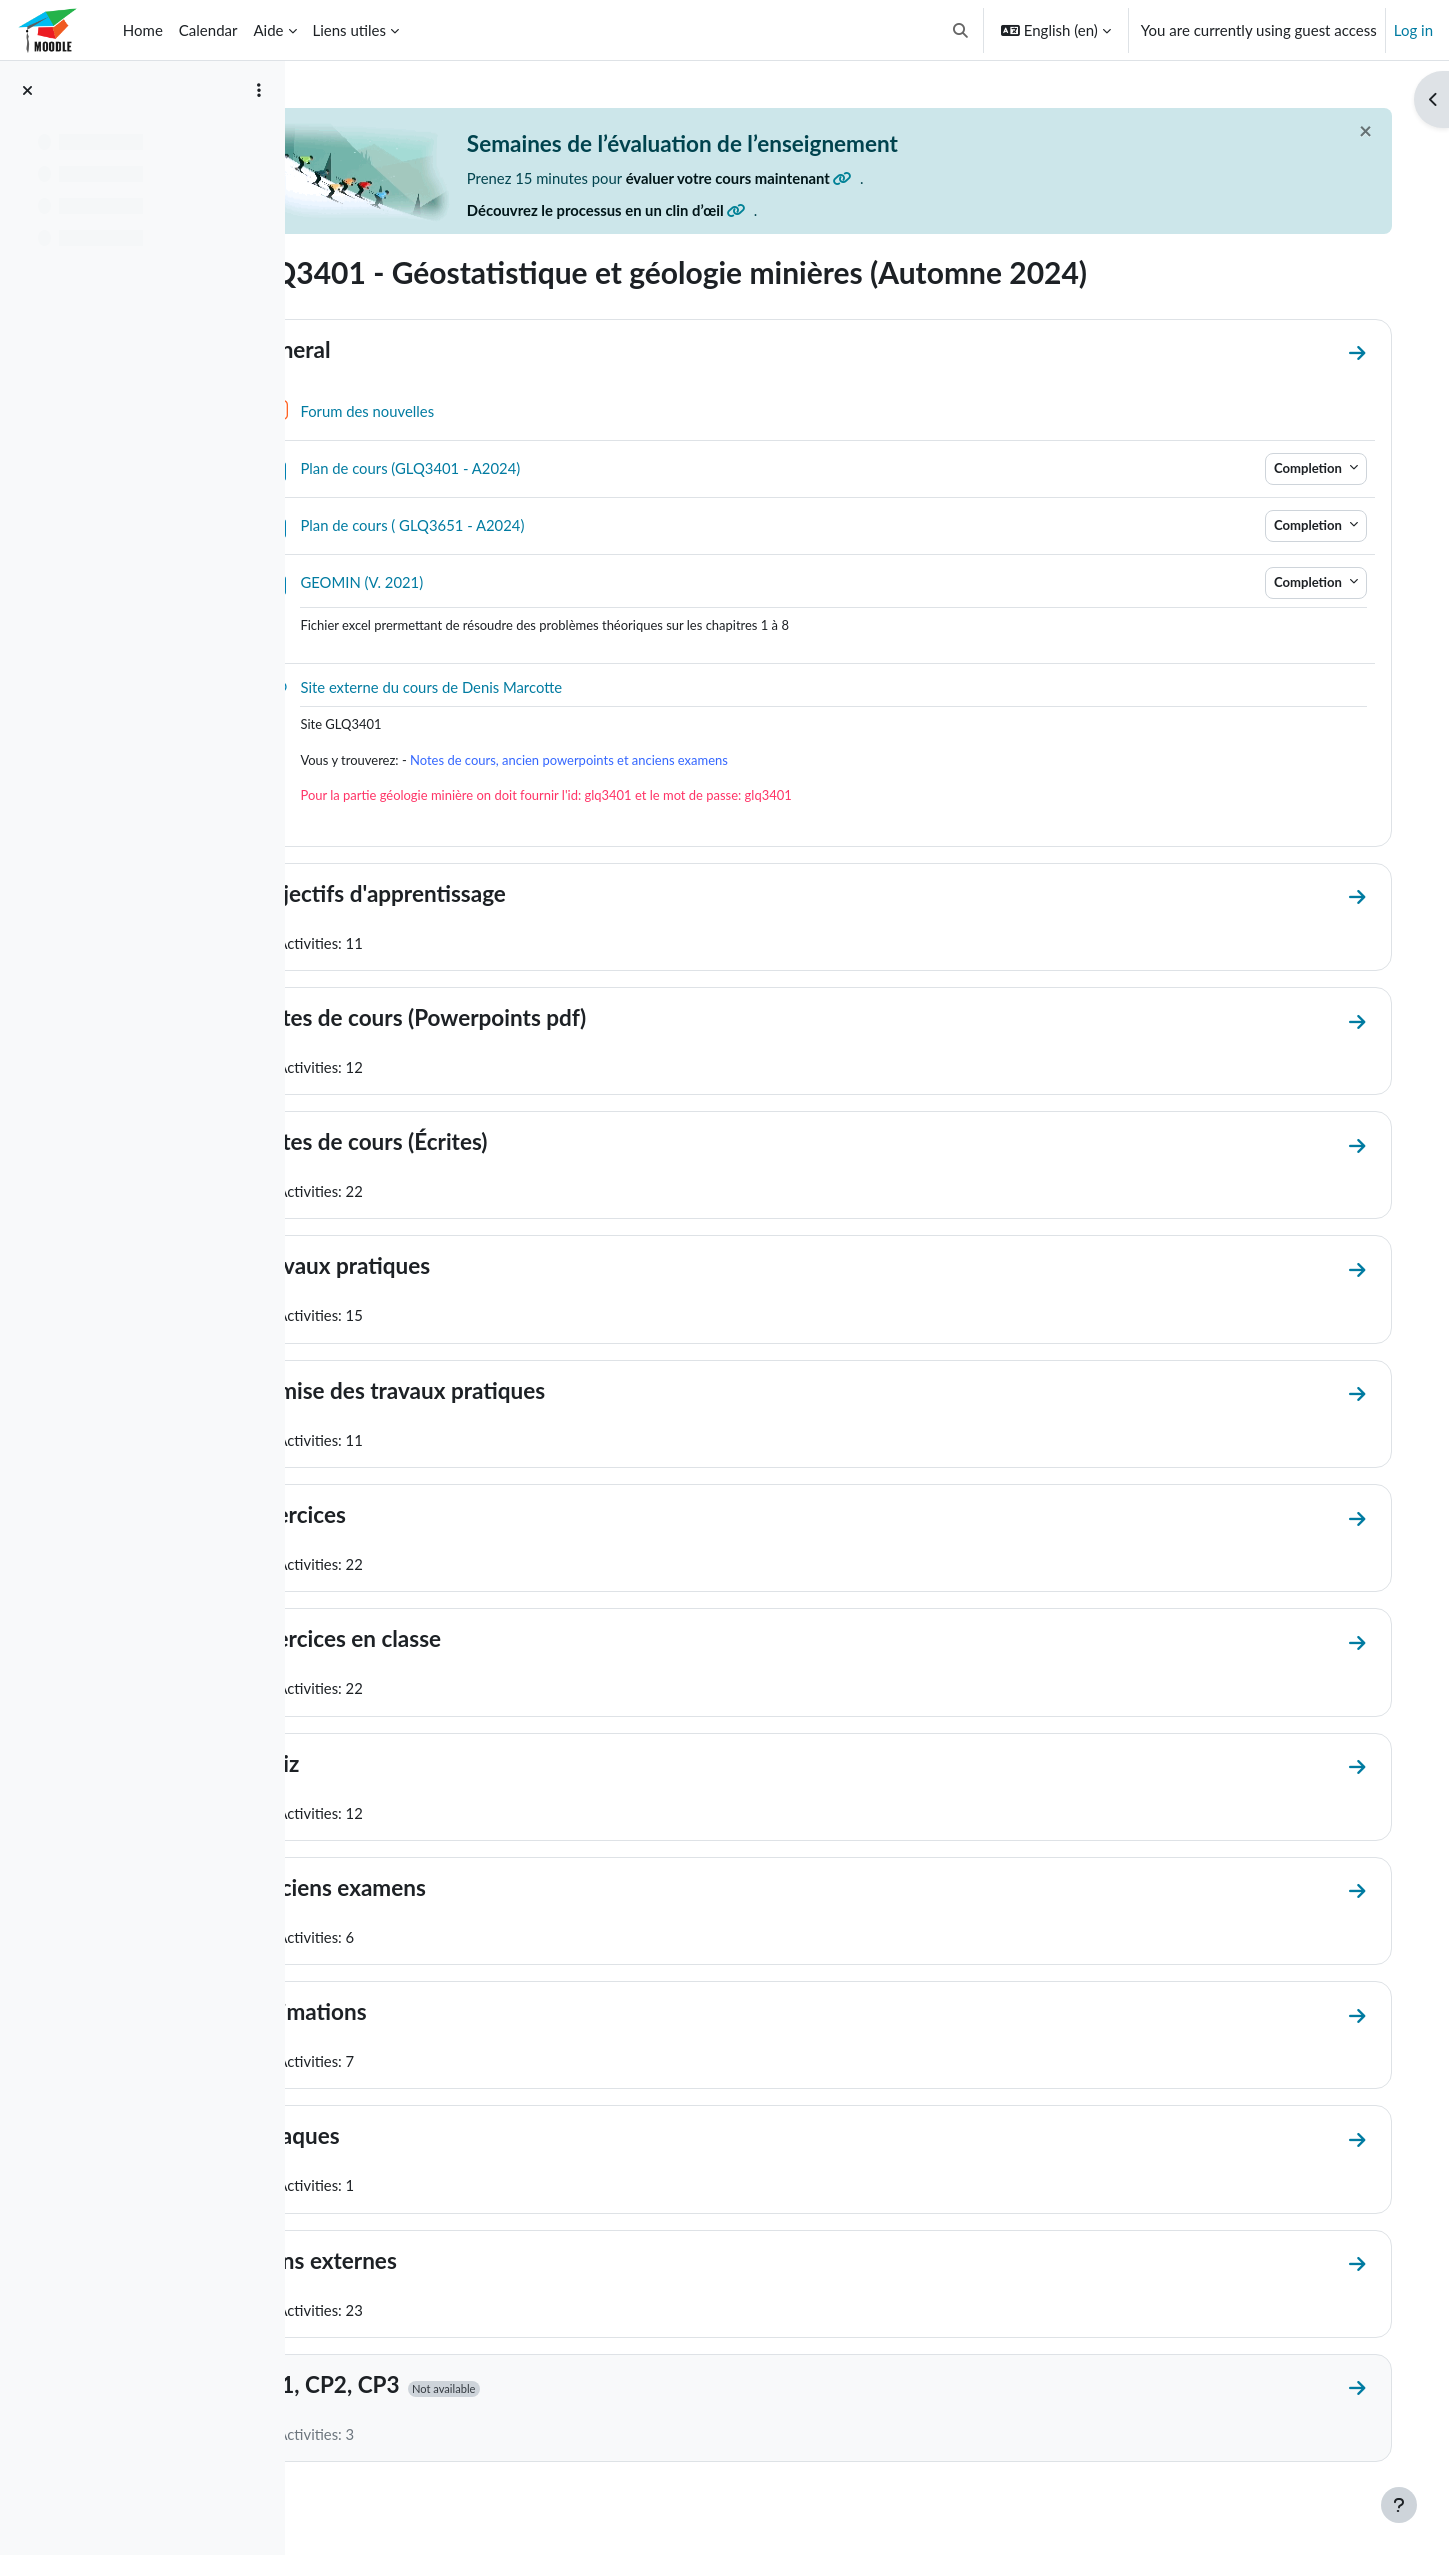  I want to click on Notes de cours (Powerpoints pdf), so click(508, 1019).